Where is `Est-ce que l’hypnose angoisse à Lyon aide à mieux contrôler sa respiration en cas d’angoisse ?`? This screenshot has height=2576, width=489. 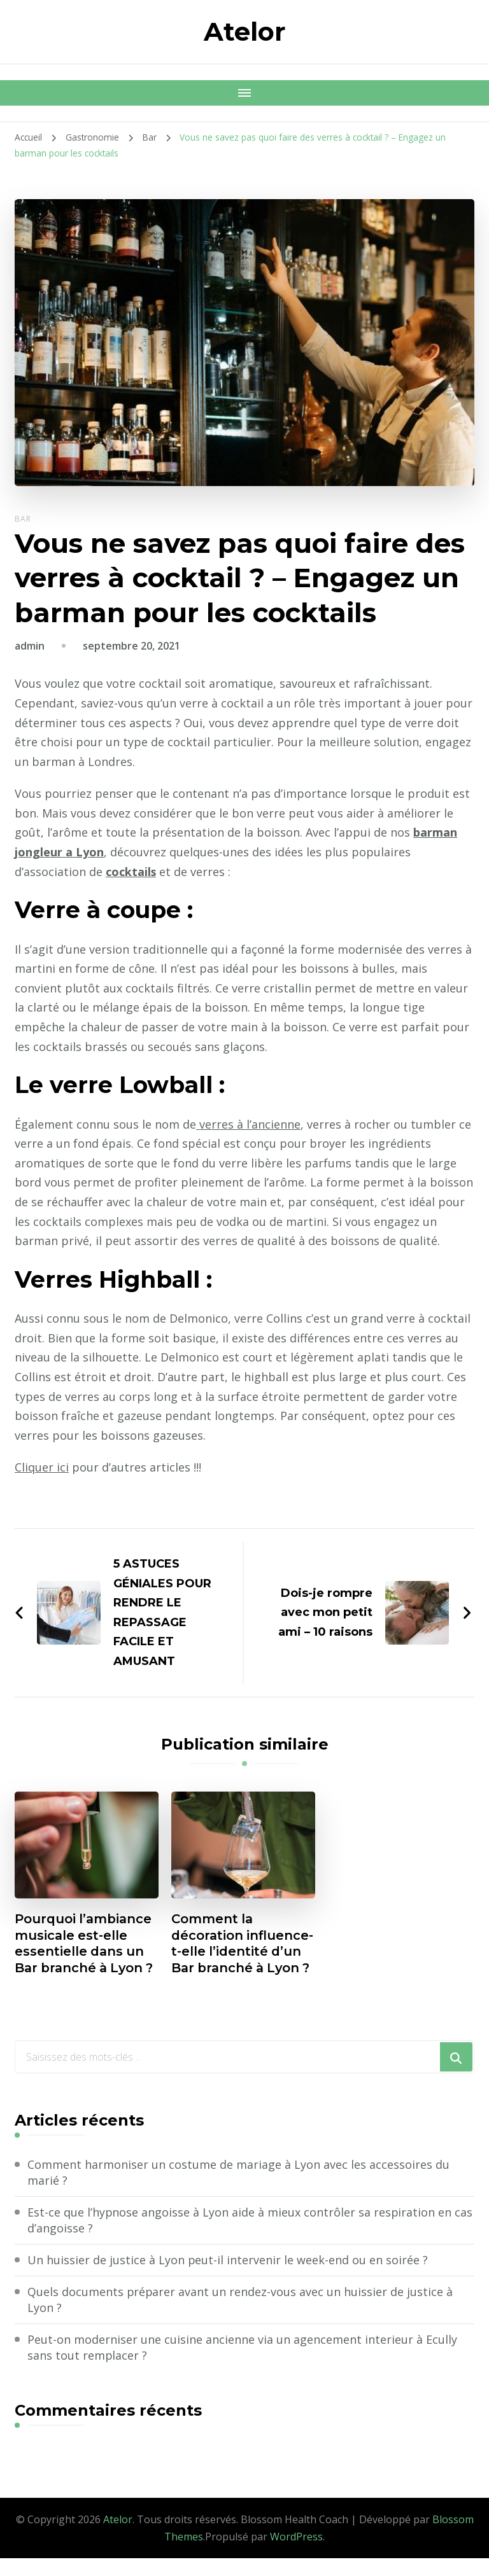
Est-ce que l’hypnose angoisse à Lyon aide à mieux contrôler sa respiration en cas d’angoisse ? is located at coordinates (250, 2237).